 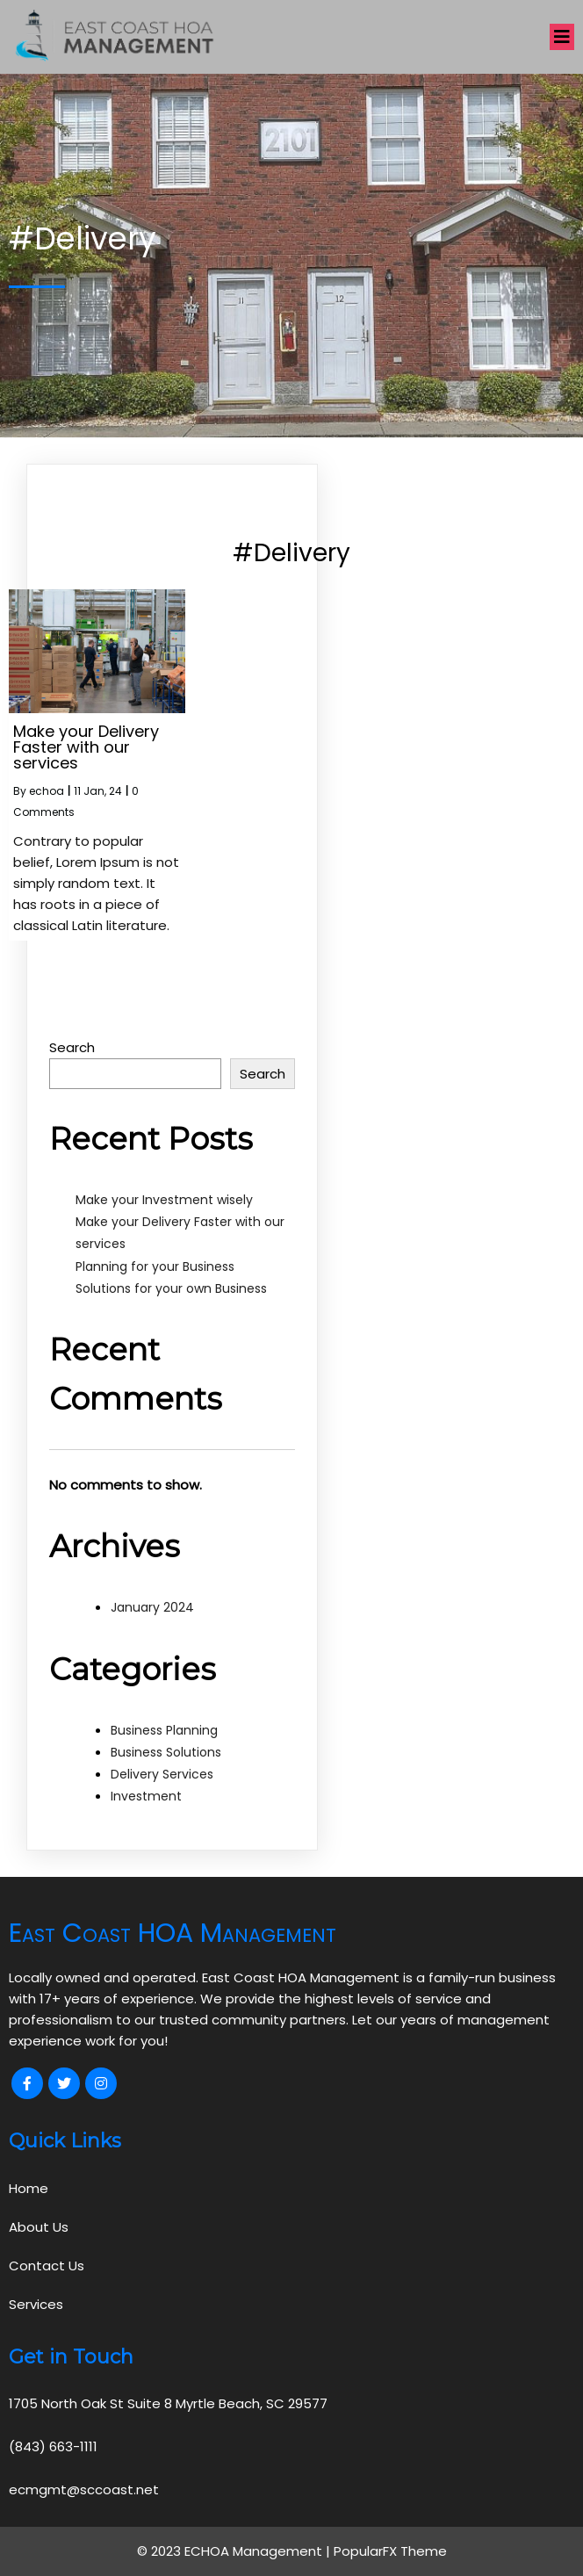 I want to click on Investment, so click(x=146, y=1796).